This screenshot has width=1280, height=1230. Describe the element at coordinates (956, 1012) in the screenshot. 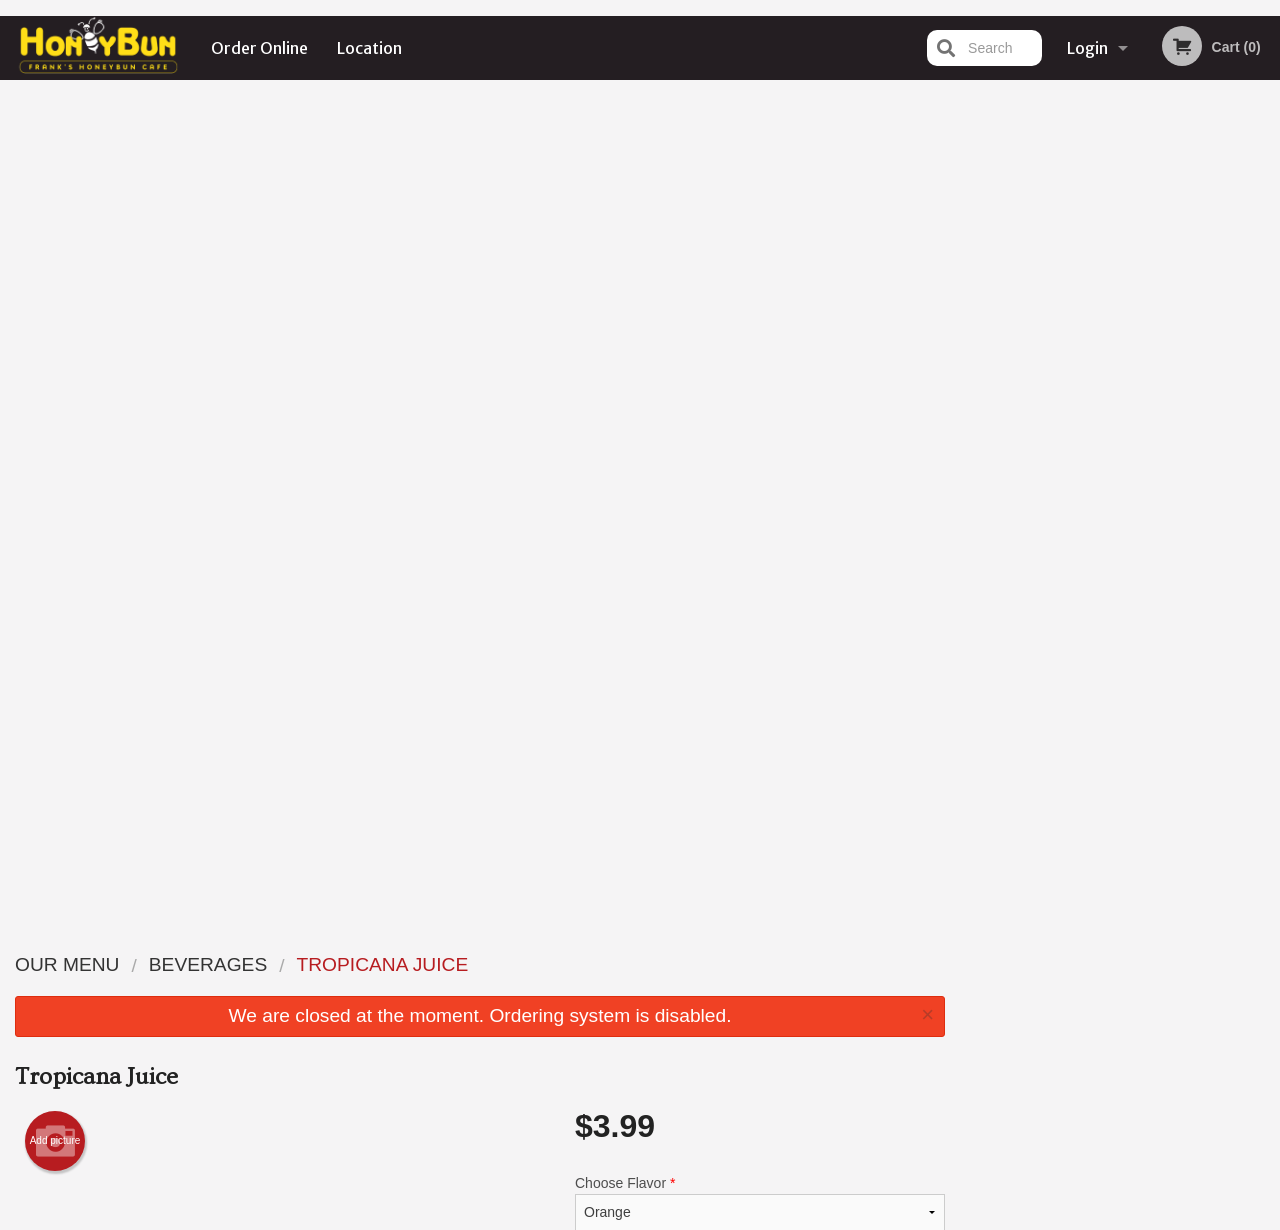

I see `Tel:` at that location.